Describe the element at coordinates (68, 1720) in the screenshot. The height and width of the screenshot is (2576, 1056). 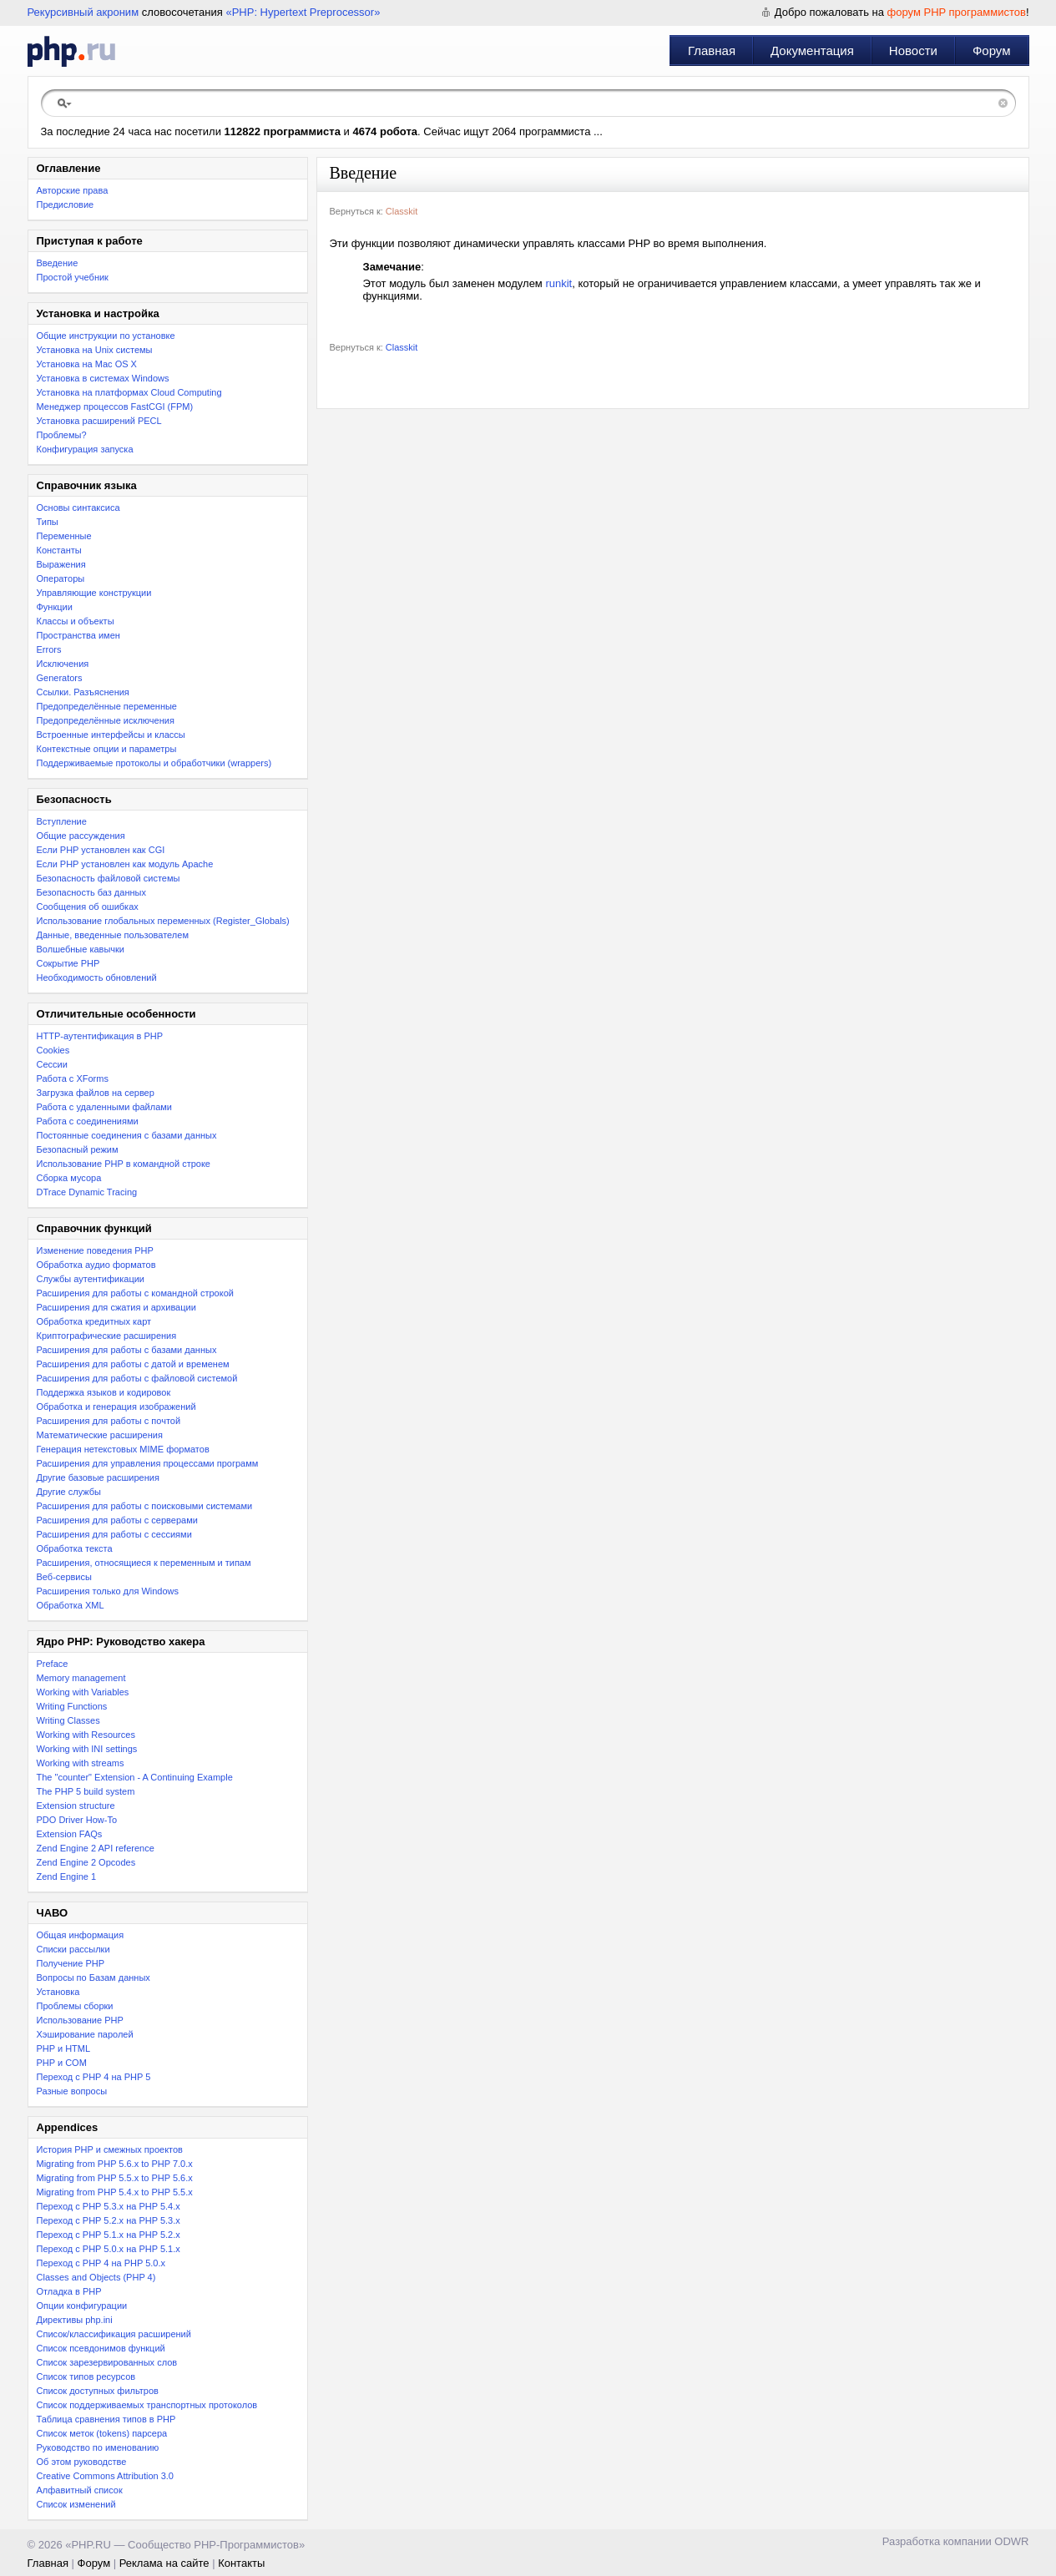
I see `Writing Classes` at that location.